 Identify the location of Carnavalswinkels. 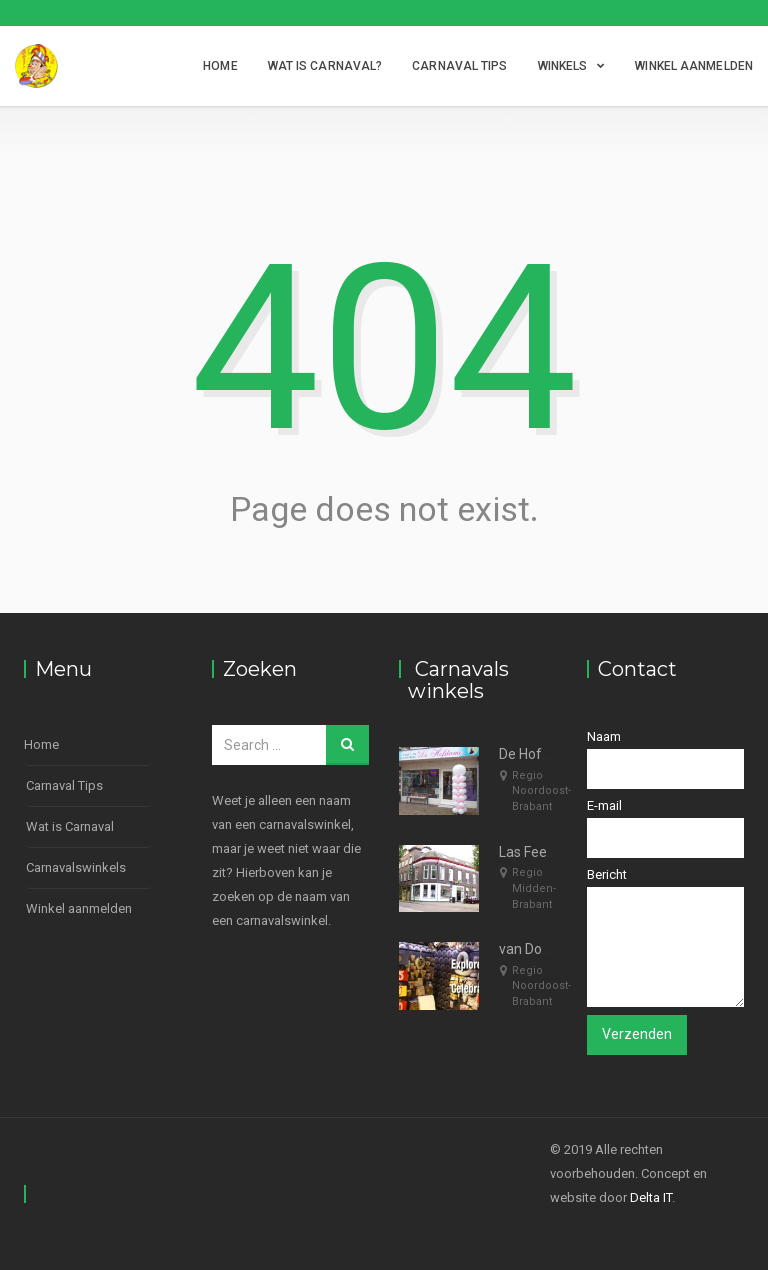
(76, 867).